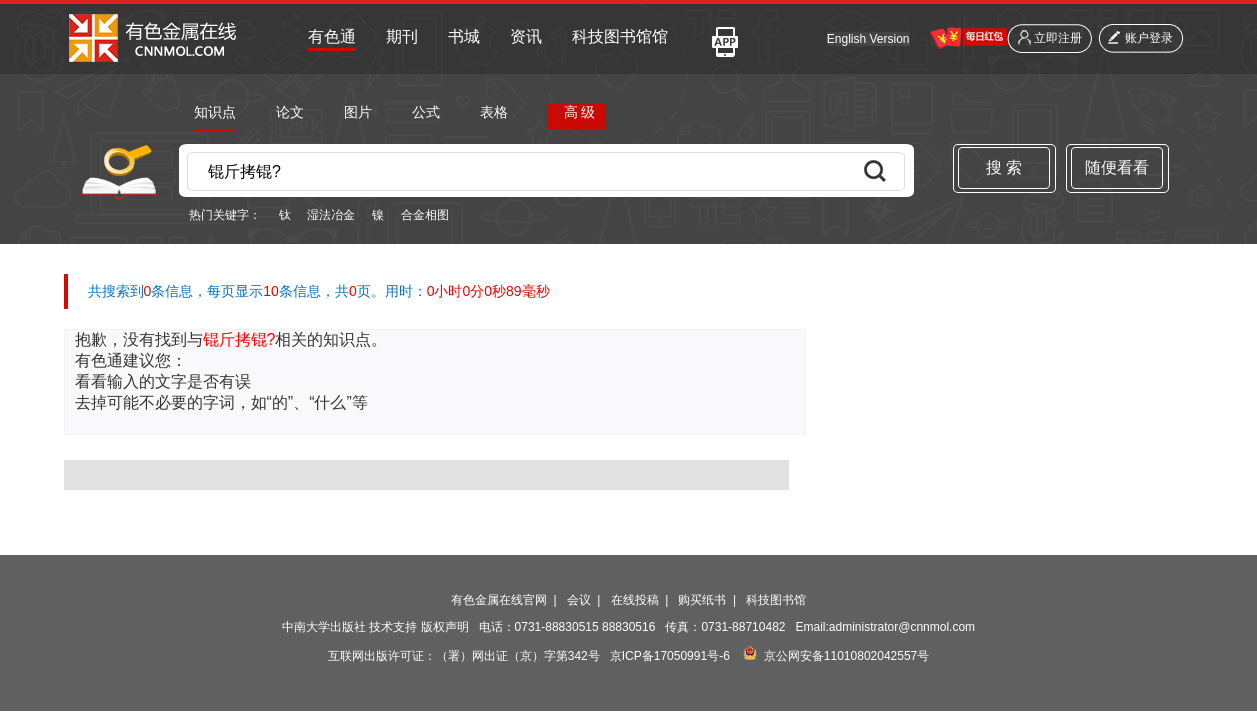 The height and width of the screenshot is (720, 1257). What do you see at coordinates (886, 627) in the screenshot?
I see `Email:administrator@cnnmol.com` at bounding box center [886, 627].